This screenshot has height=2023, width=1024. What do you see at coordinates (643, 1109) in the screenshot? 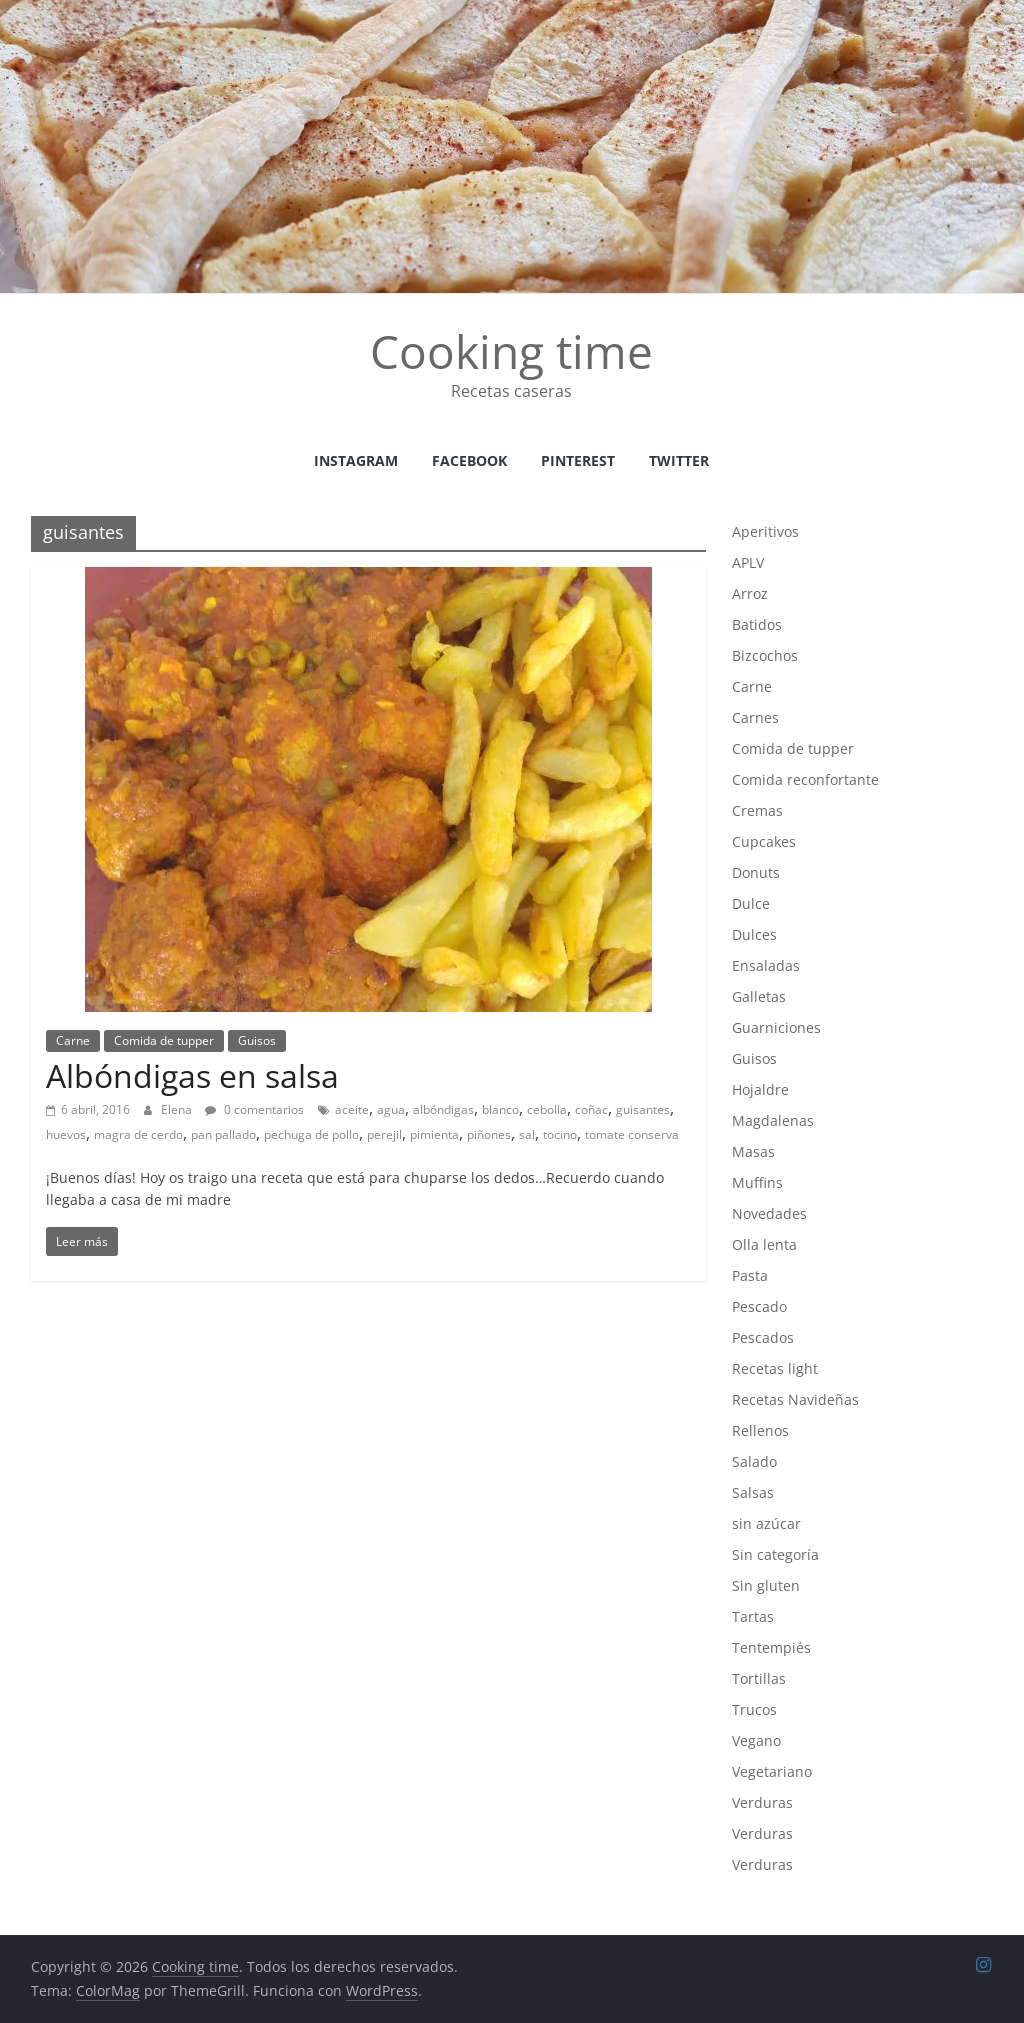
I see `guisantes` at bounding box center [643, 1109].